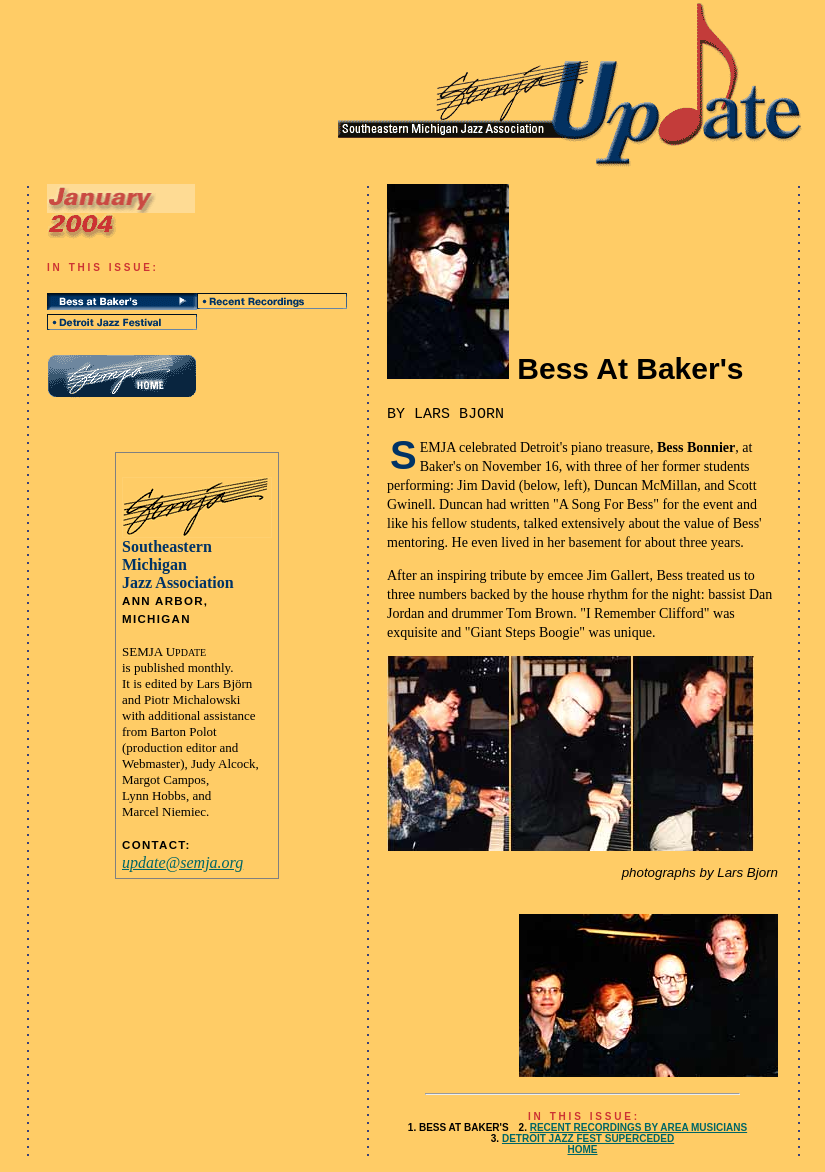 The image size is (825, 1172). I want to click on RECENT RECORDINGS BY AREA MUSICIANS, so click(638, 1127).